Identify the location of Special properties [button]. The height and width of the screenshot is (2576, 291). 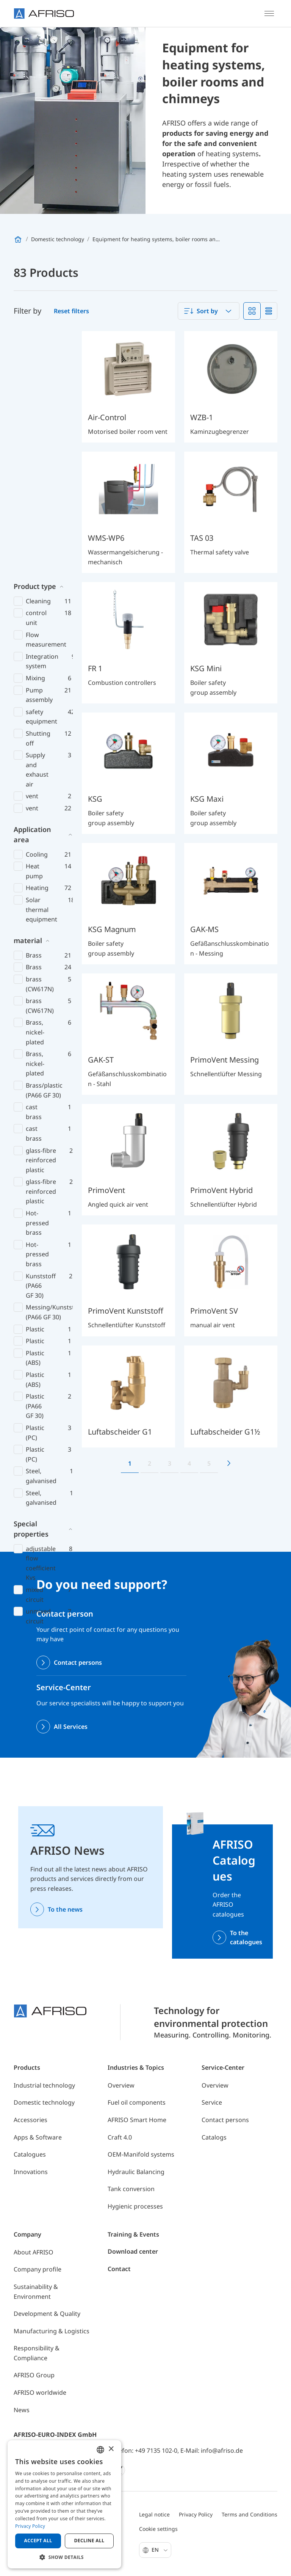
(31, 1283).